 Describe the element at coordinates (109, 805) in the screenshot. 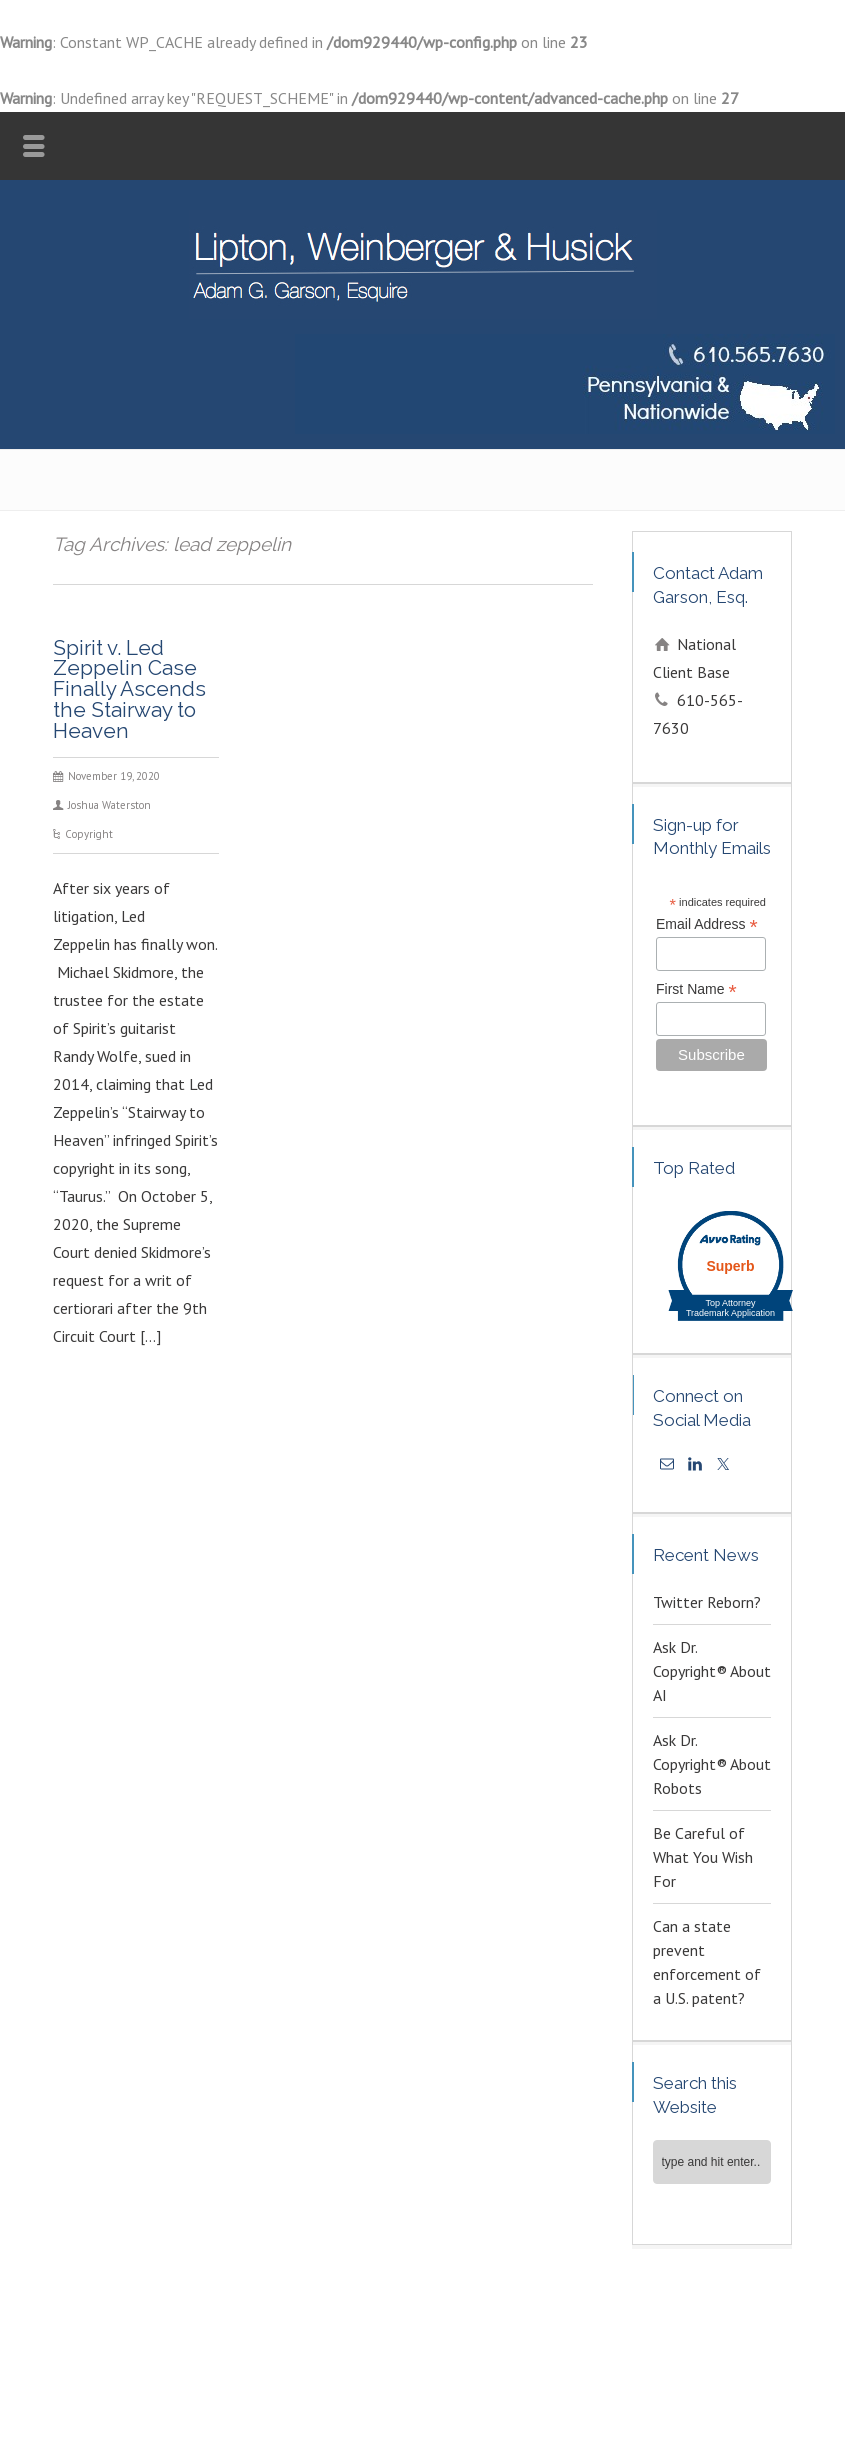

I see `Joshua Waterston` at that location.